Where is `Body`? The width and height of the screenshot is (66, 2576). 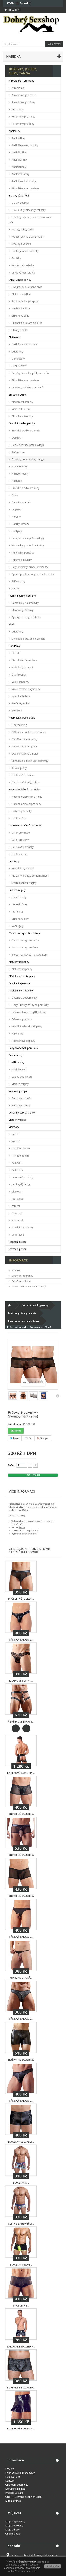 Body is located at coordinates (14, 495).